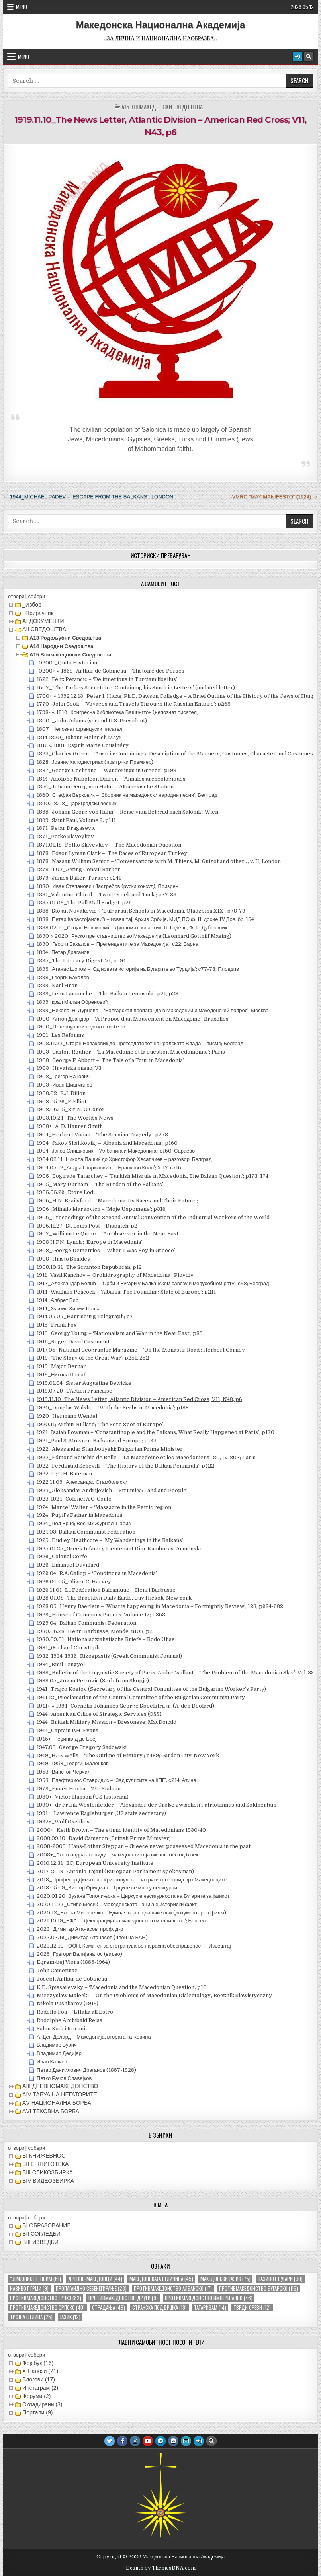  Describe the element at coordinates (37, 2412) in the screenshot. I see `Портали (9)` at that location.